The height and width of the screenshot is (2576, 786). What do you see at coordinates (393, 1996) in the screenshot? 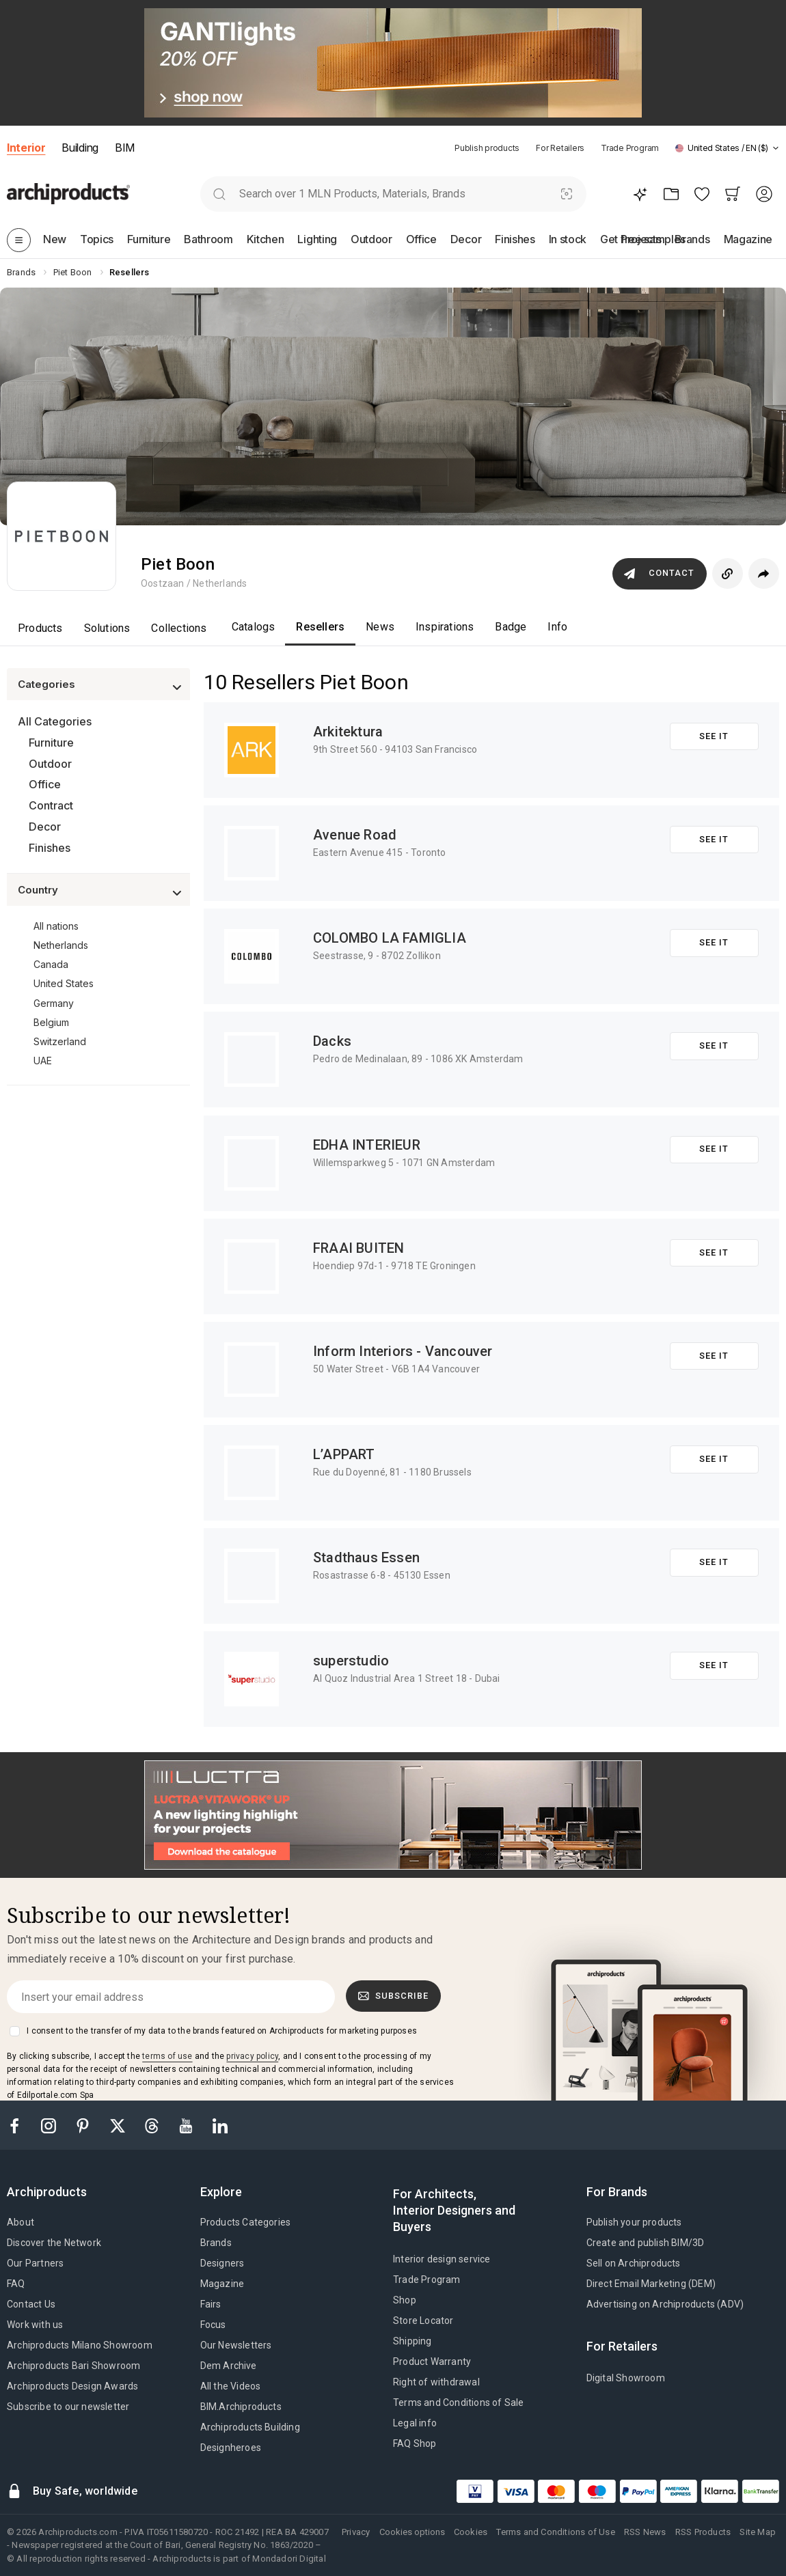
I see `Subscribe` at bounding box center [393, 1996].